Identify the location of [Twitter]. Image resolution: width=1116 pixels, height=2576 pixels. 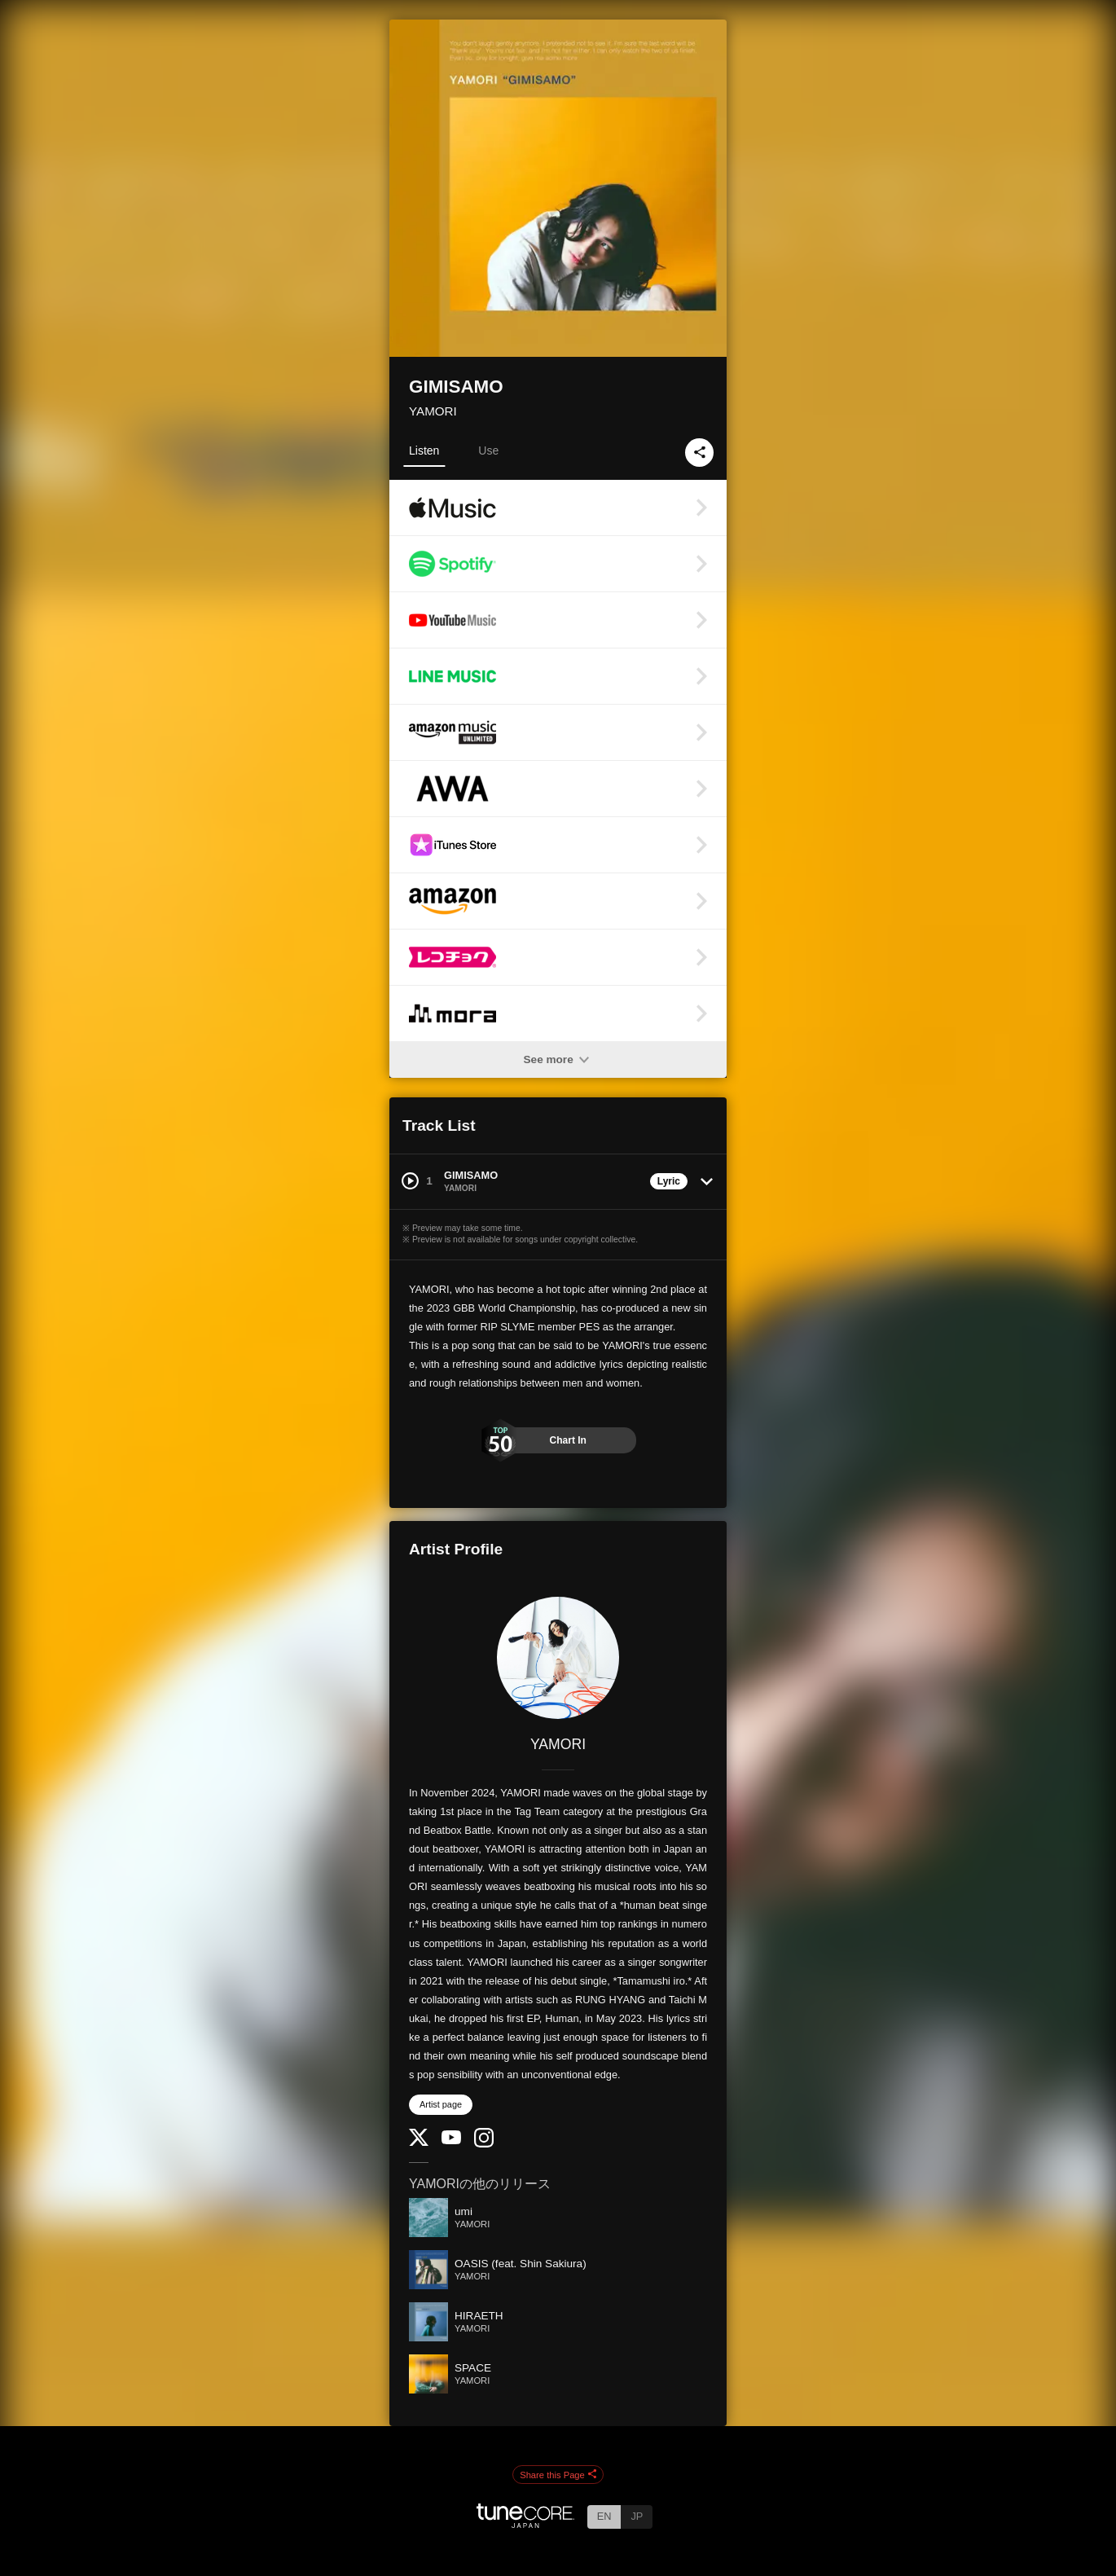
(418, 2142).